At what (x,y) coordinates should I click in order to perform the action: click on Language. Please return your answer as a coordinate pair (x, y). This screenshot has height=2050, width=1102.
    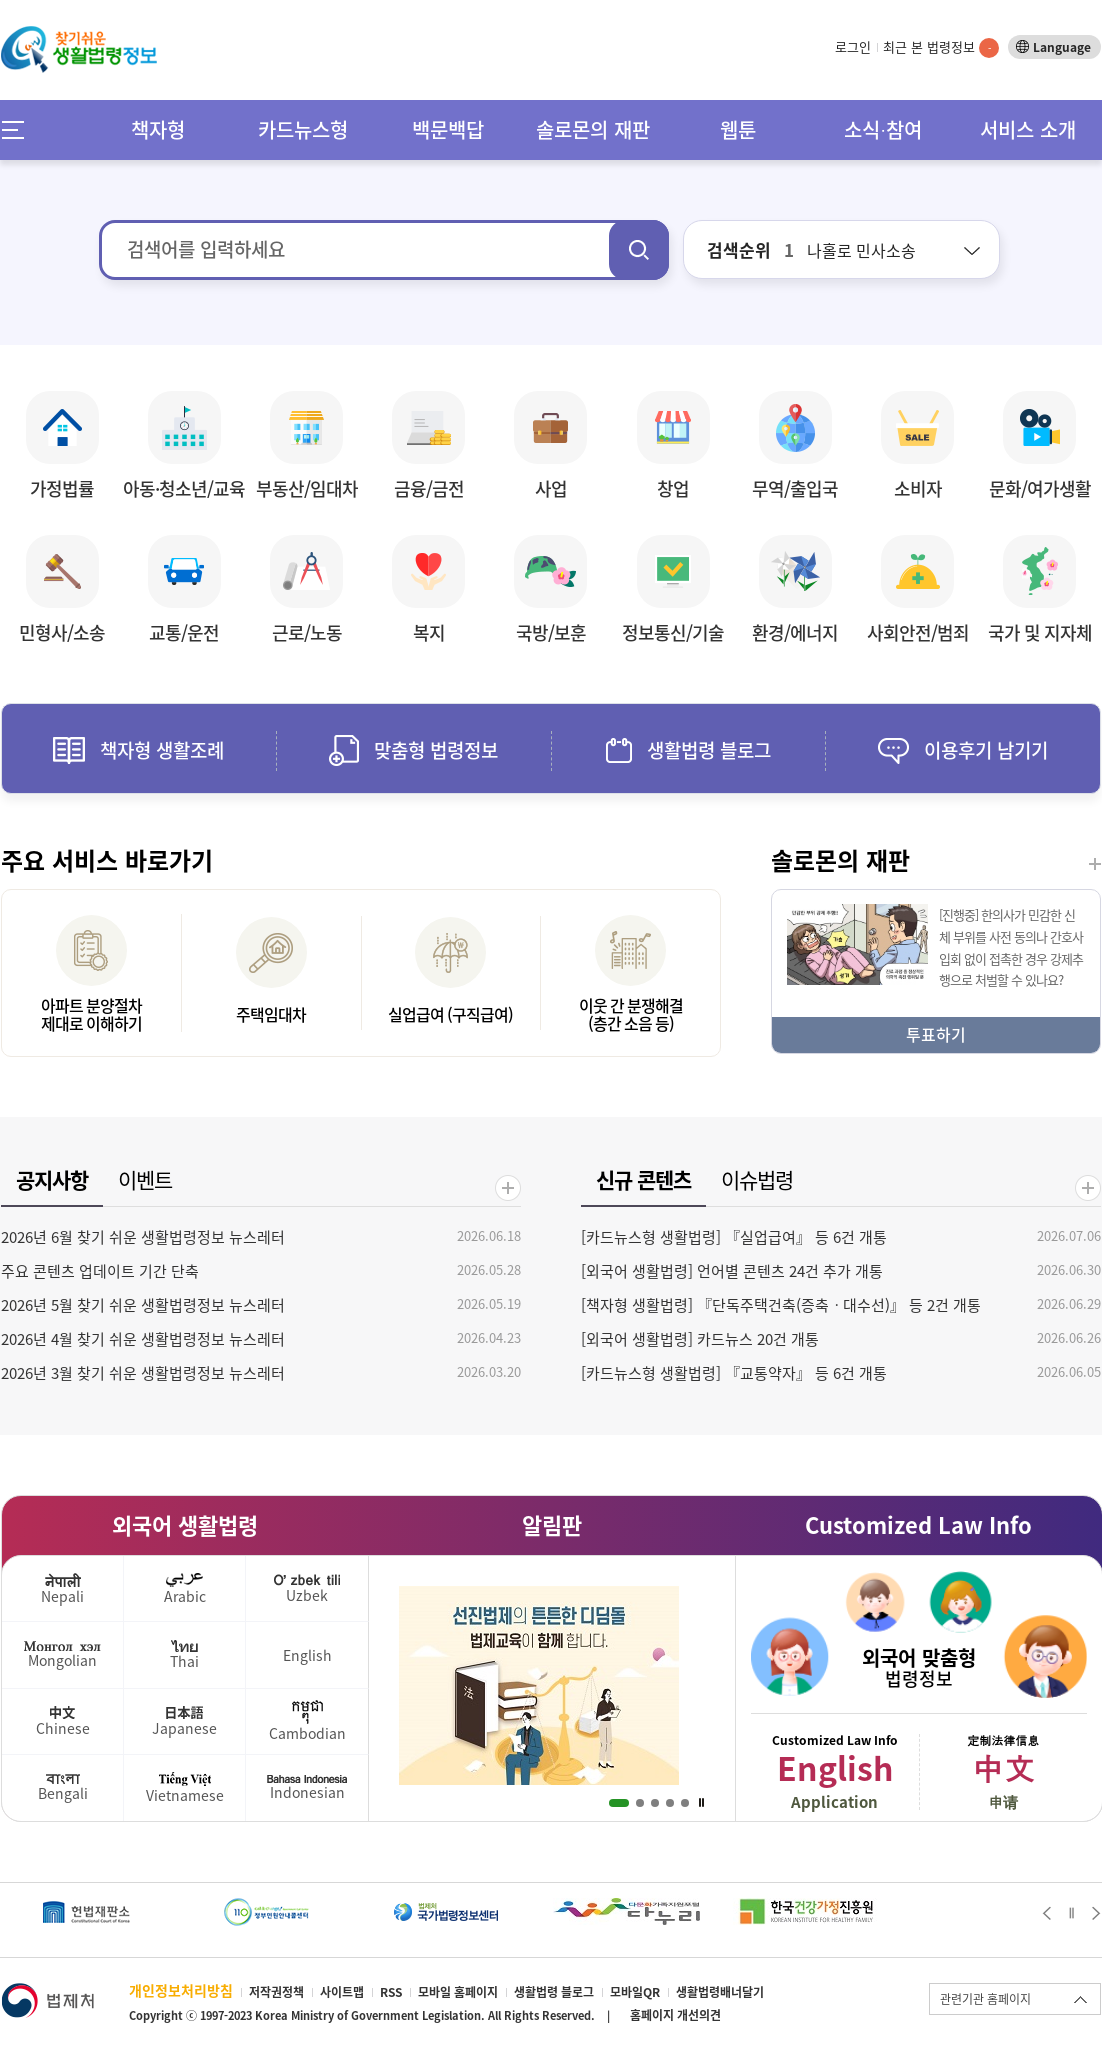
    Looking at the image, I should click on (1062, 47).